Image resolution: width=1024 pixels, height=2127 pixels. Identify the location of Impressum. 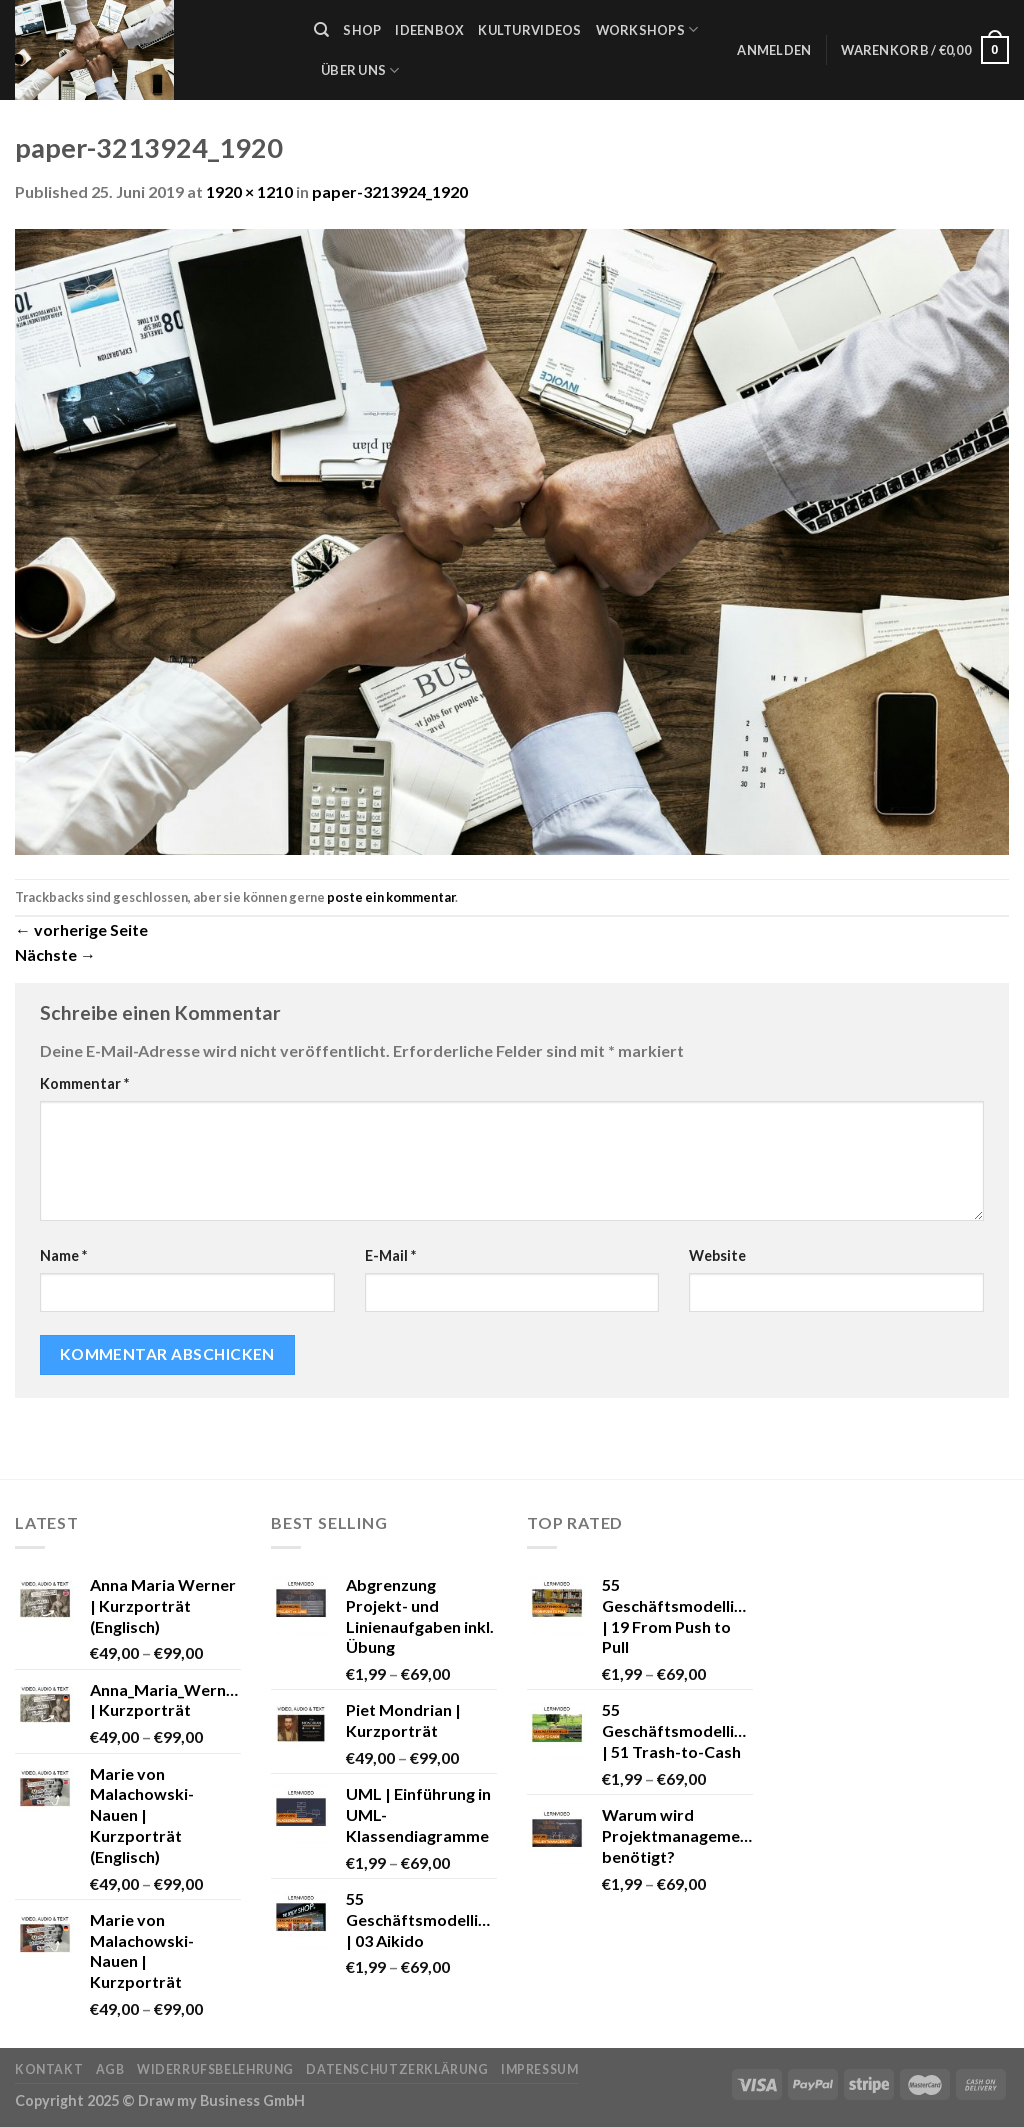
(540, 2069).